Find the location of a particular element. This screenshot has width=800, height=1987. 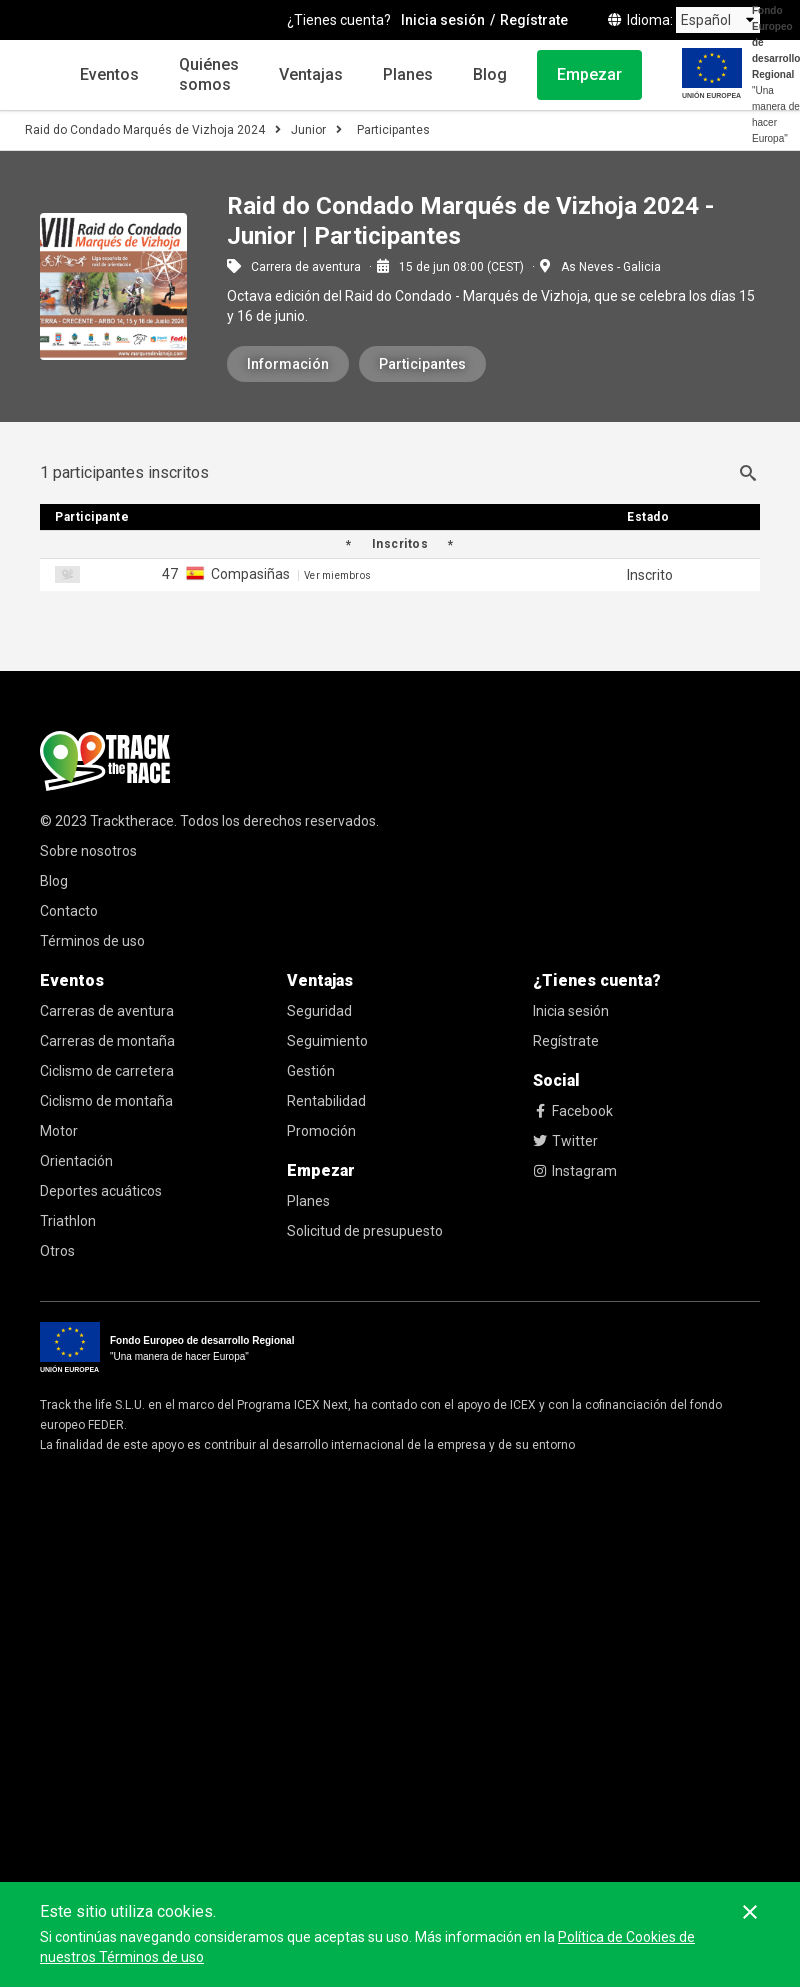

Seguimiento is located at coordinates (327, 1041).